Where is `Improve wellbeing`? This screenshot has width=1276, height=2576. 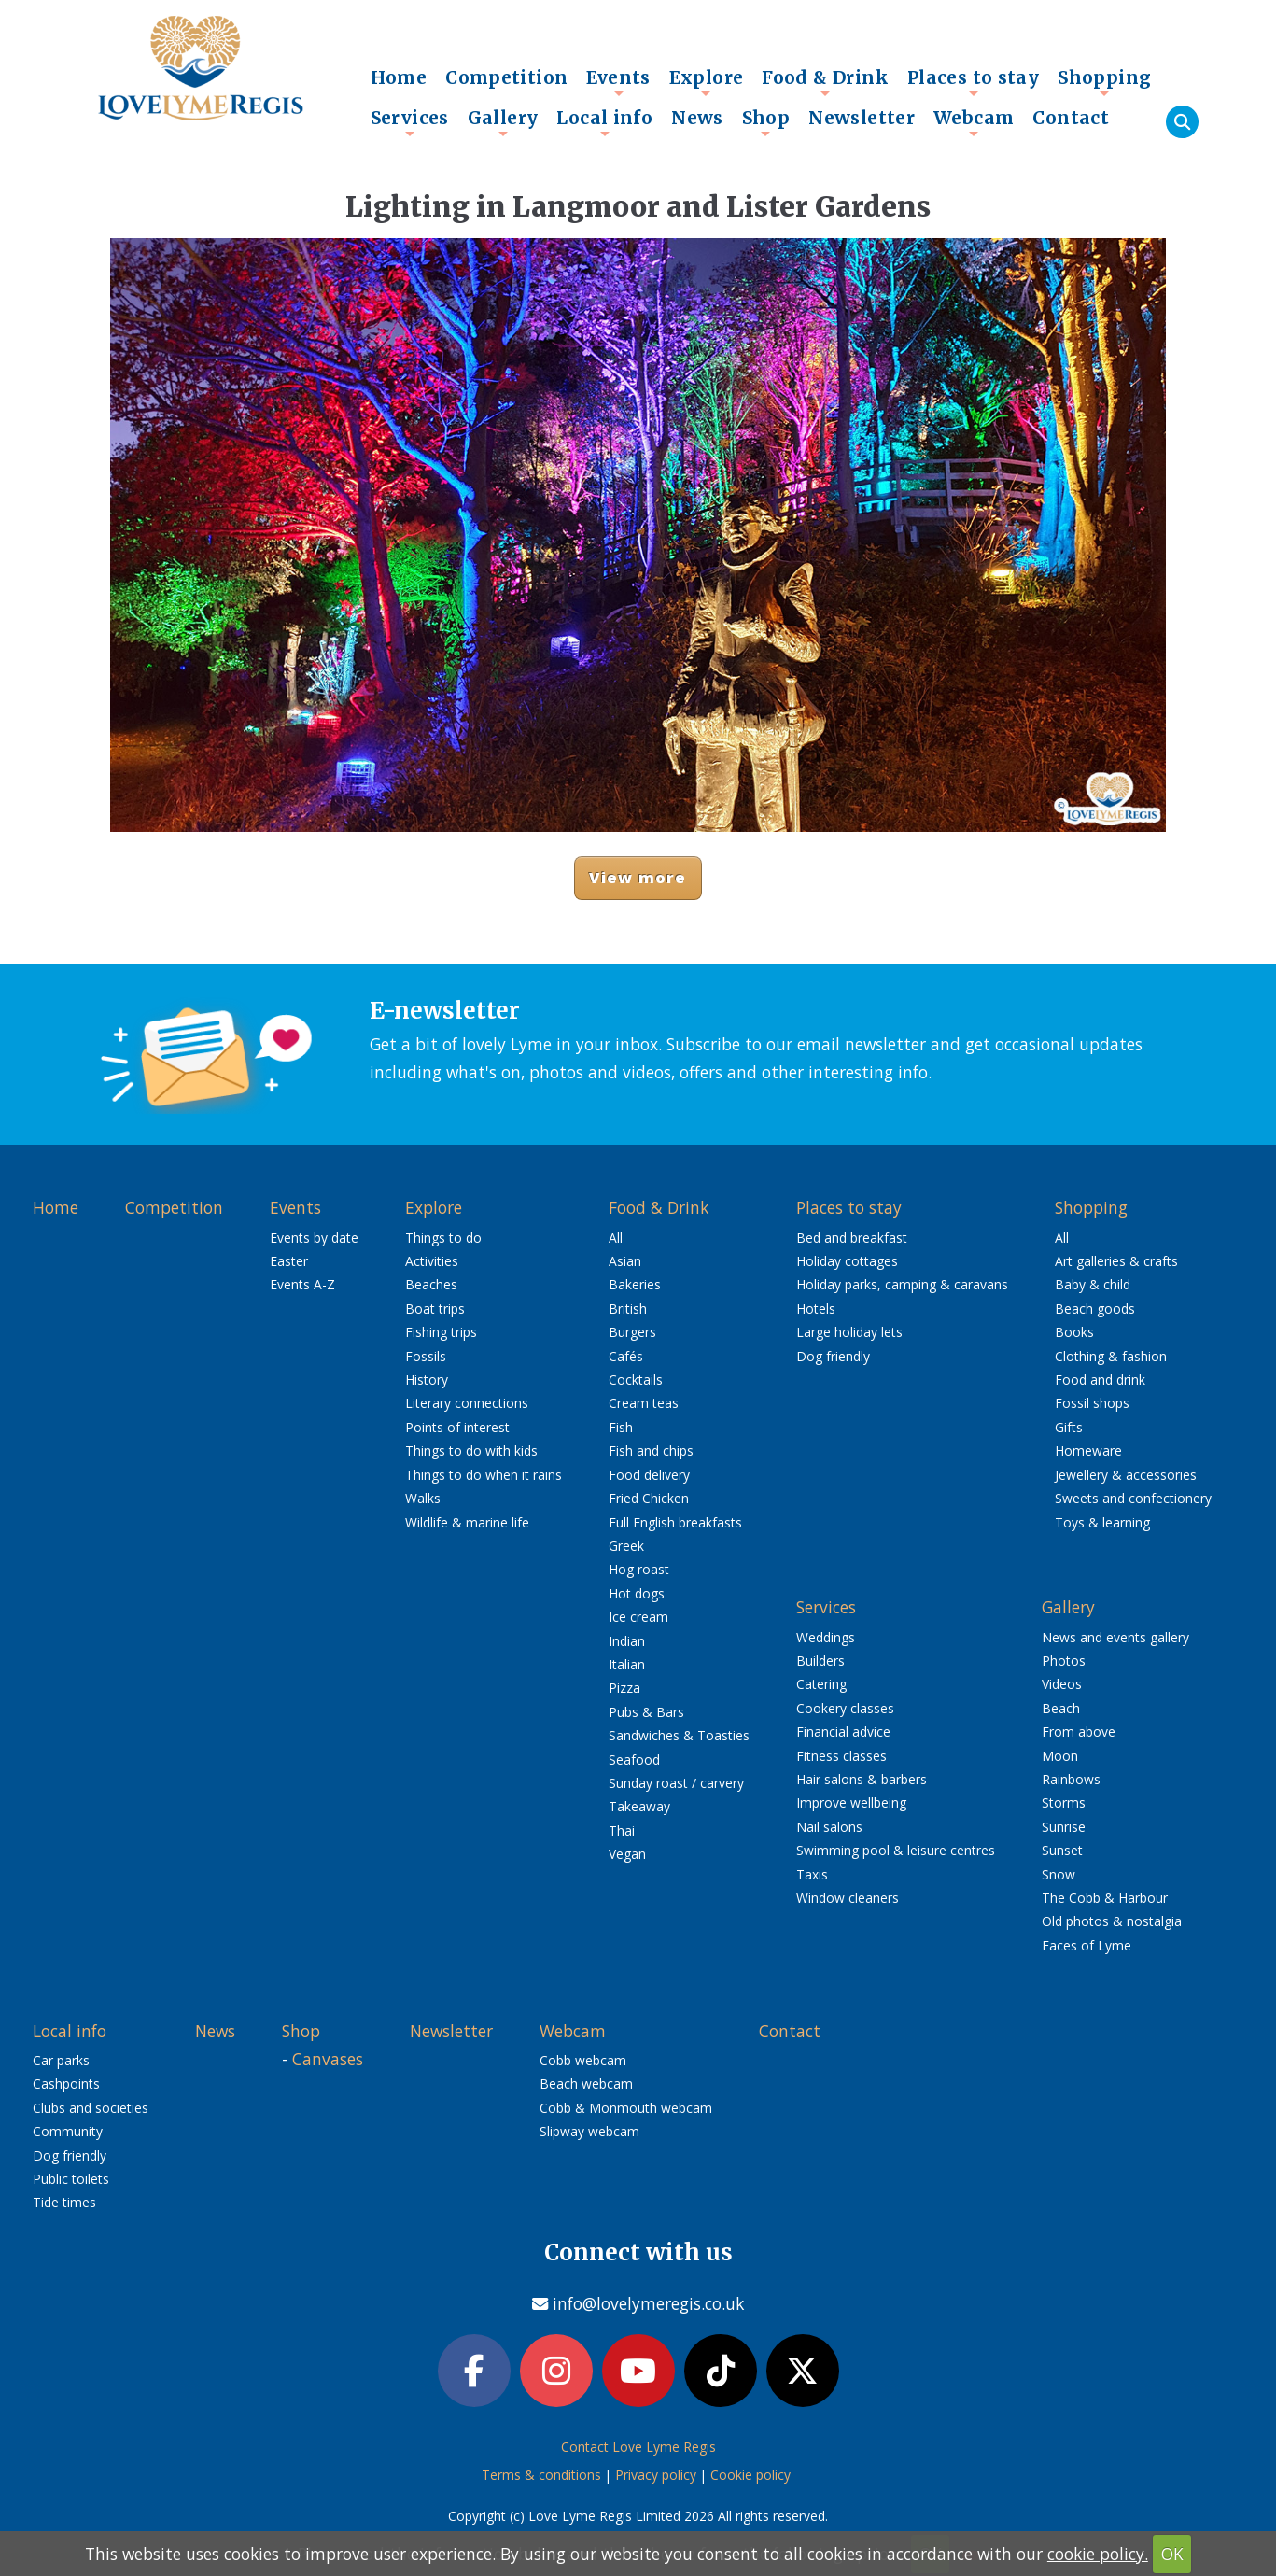 Improve wellbeing is located at coordinates (851, 1802).